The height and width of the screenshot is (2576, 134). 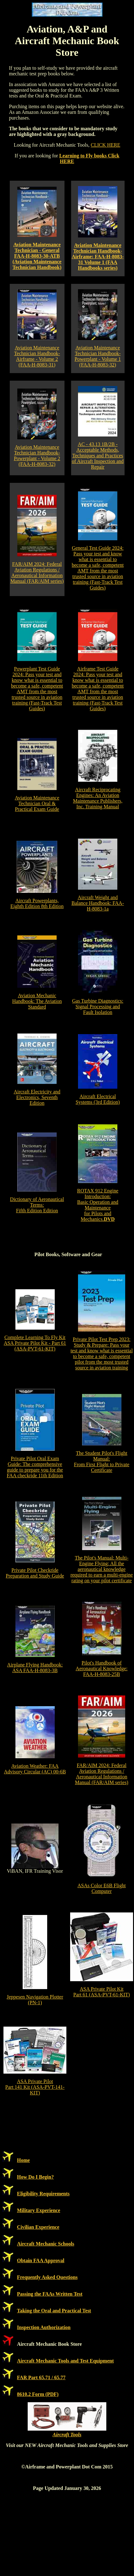 What do you see at coordinates (98, 257) in the screenshot?
I see `Aviation Maintenance Technician Handbook-Airframe: FAA-H-8083-31 Volume 1 (FAA Handbooks series)` at bounding box center [98, 257].